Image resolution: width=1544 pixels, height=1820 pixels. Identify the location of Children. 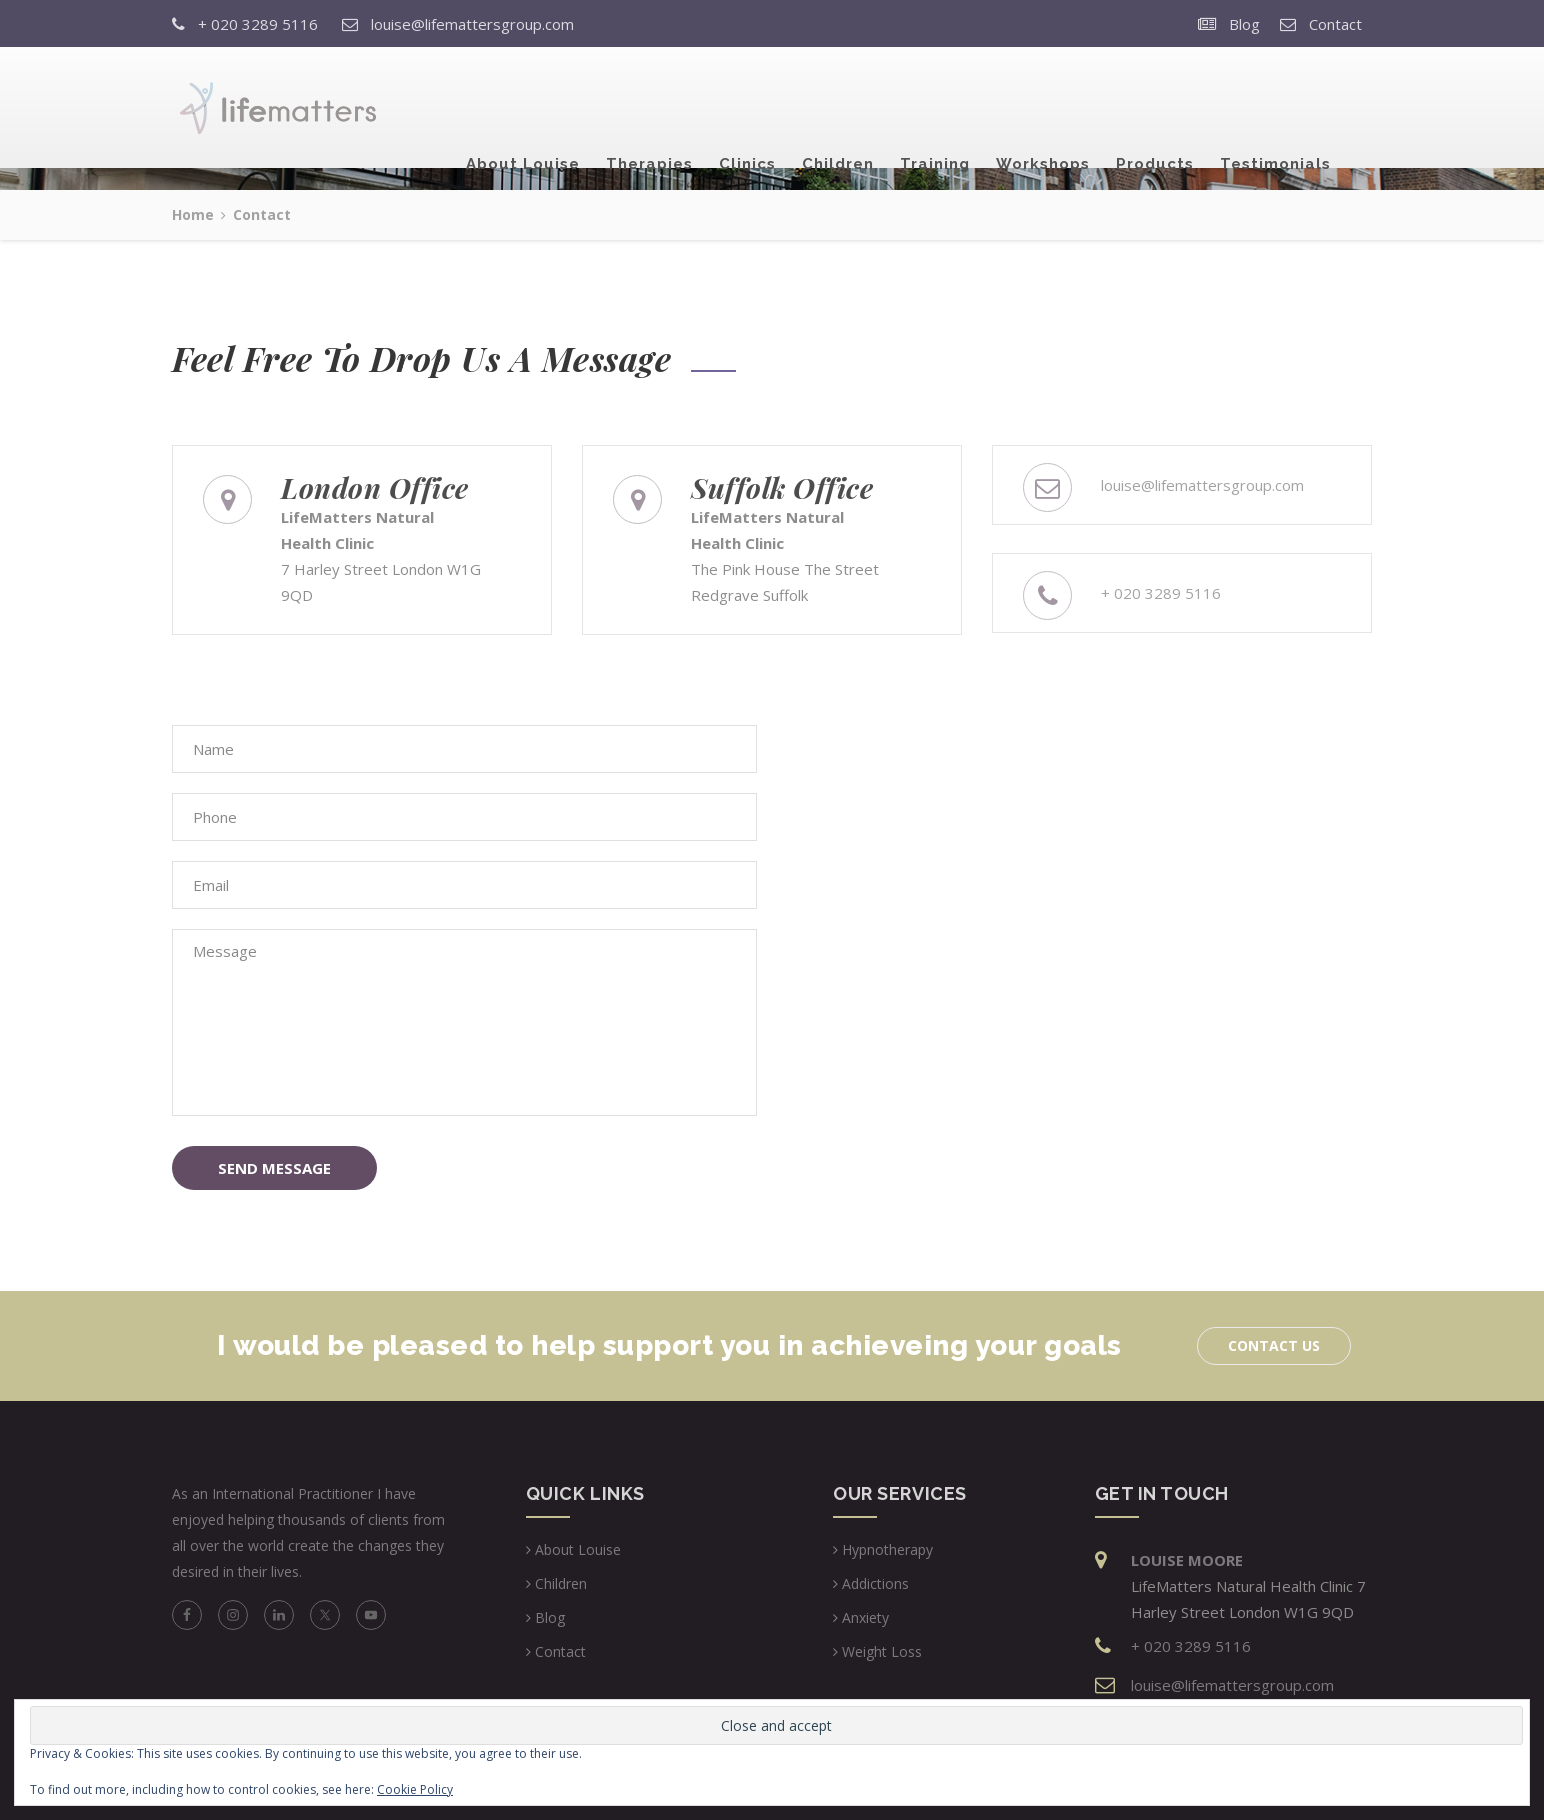
(838, 109).